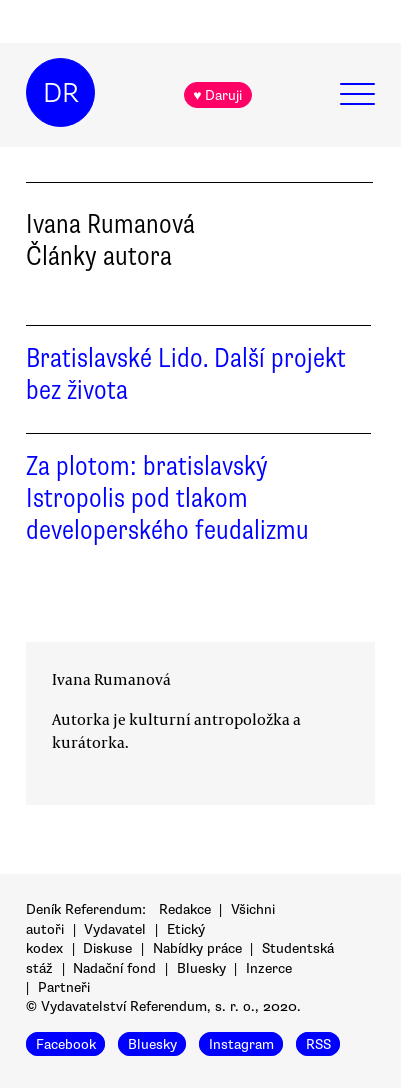  What do you see at coordinates (115, 929) in the screenshot?
I see `Vydavatel` at bounding box center [115, 929].